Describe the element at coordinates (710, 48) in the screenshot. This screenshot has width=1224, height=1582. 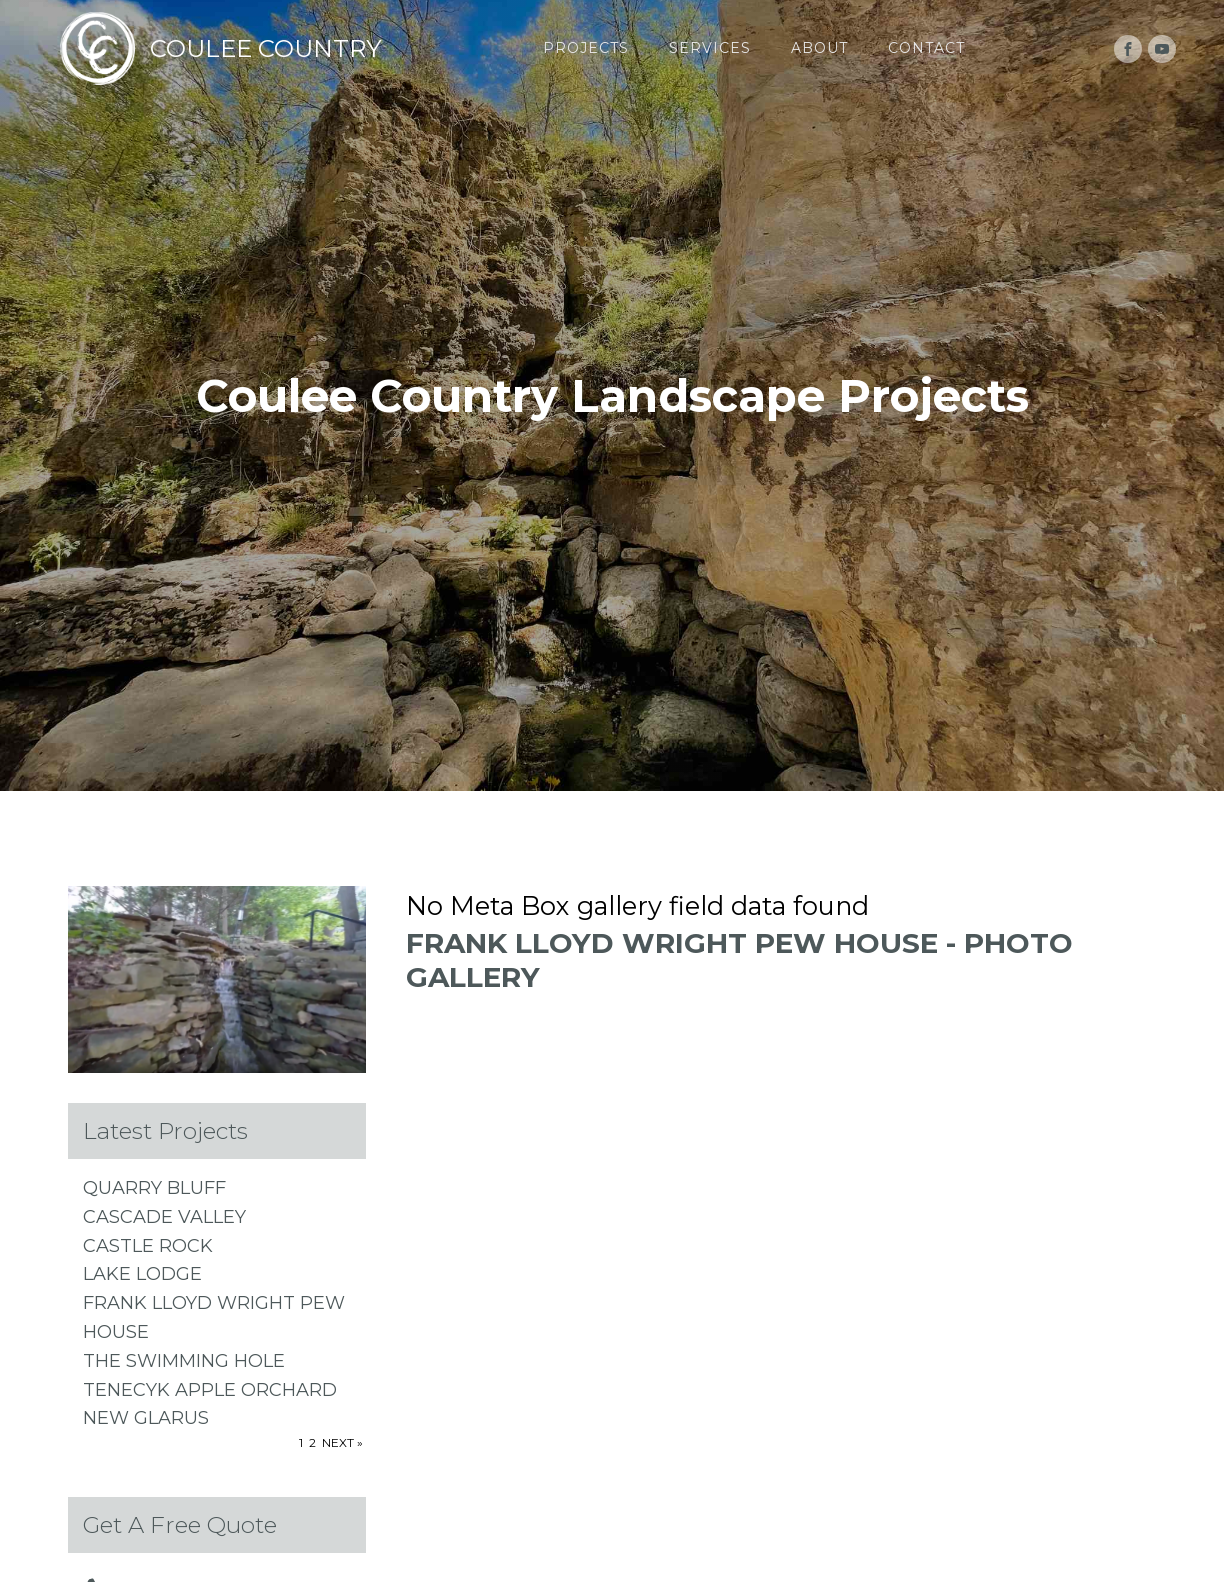
I see `Services` at that location.